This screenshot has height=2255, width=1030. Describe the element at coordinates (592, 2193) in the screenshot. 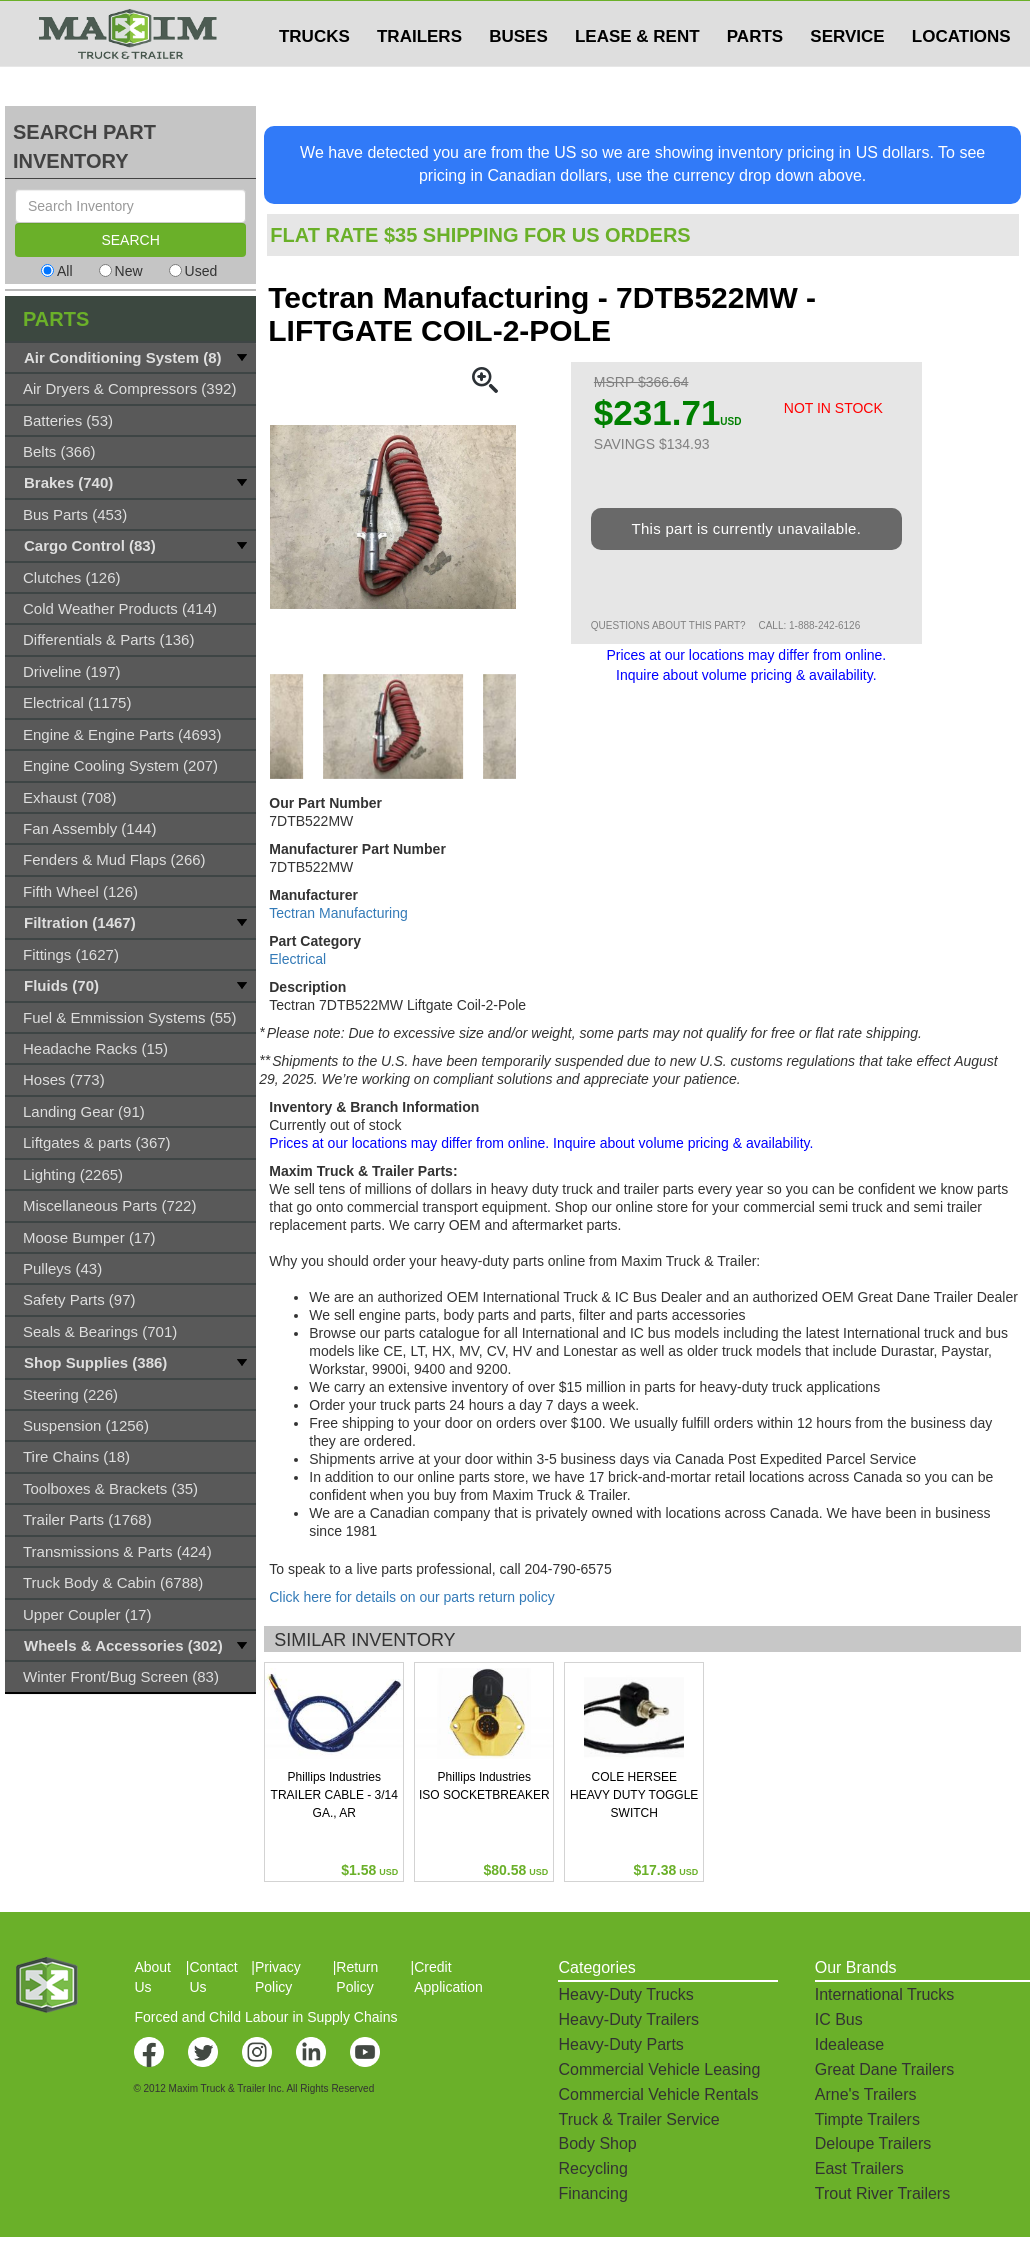

I see `Financing` at that location.